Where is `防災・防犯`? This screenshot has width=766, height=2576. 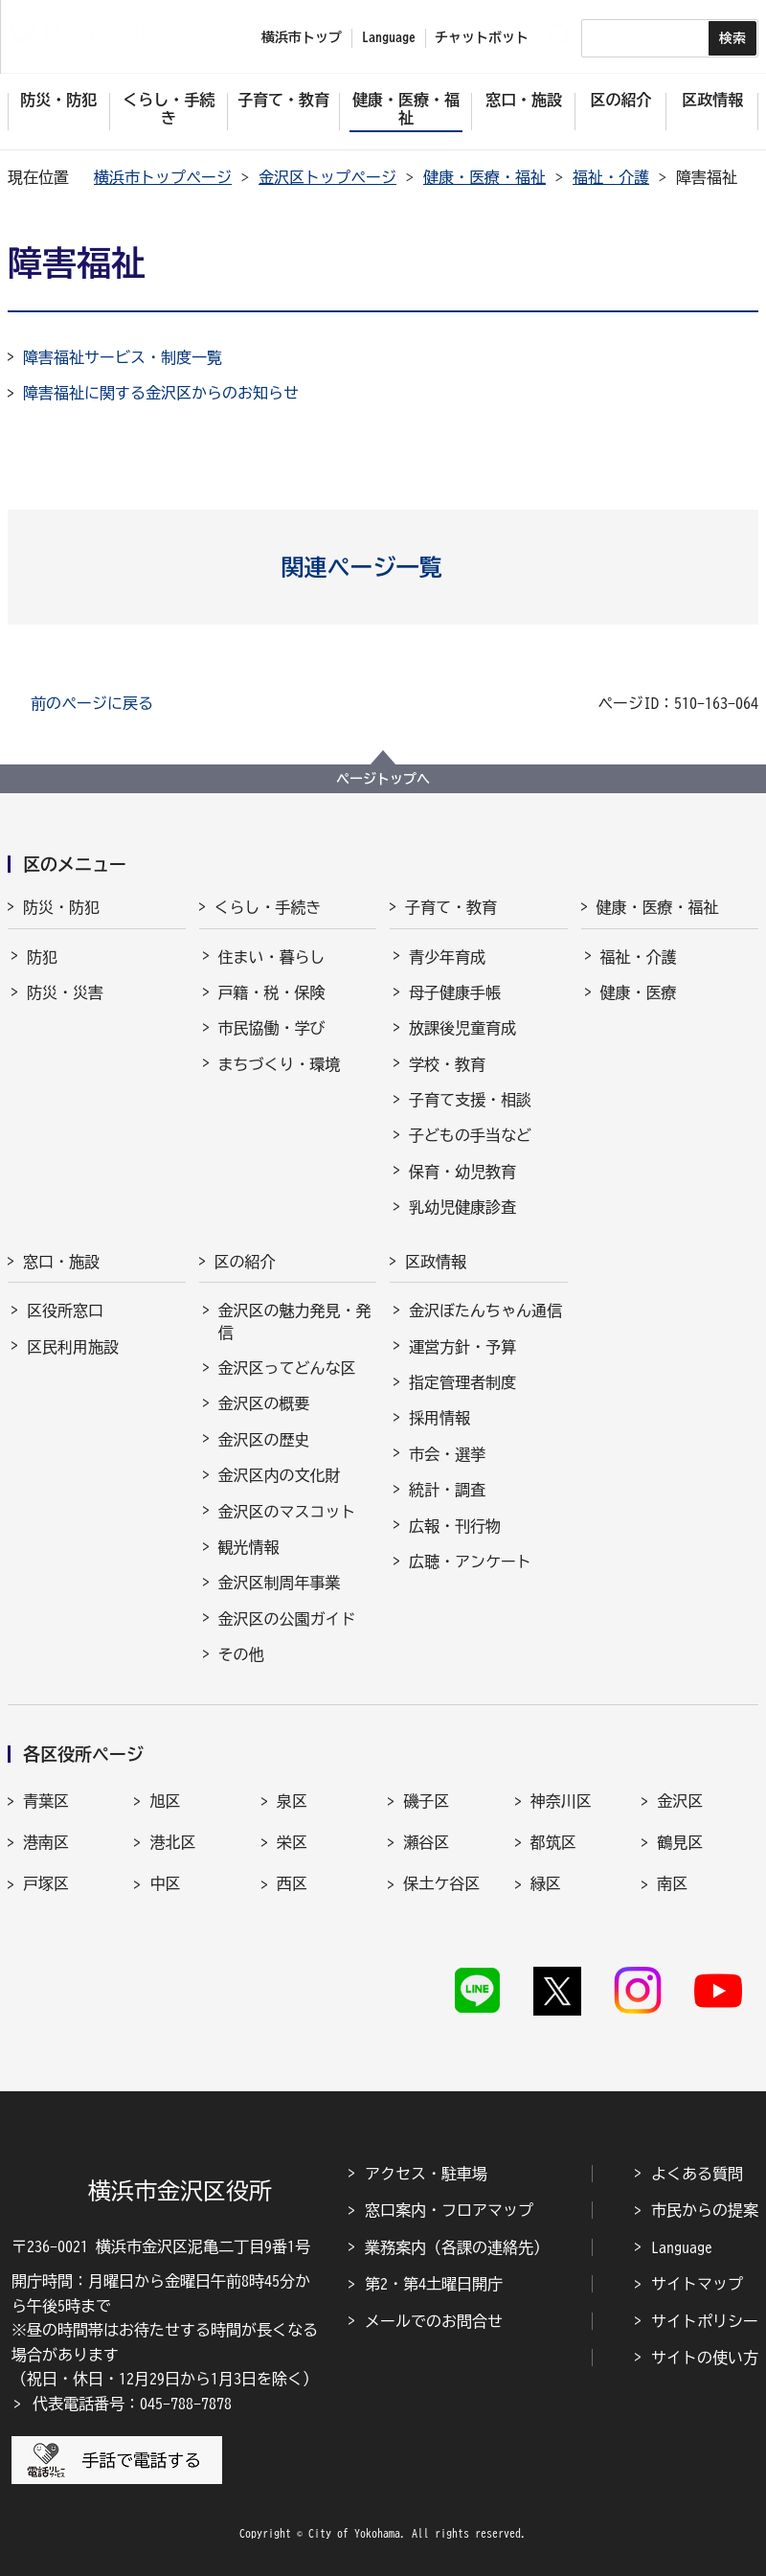 防災・防犯 is located at coordinates (61, 907).